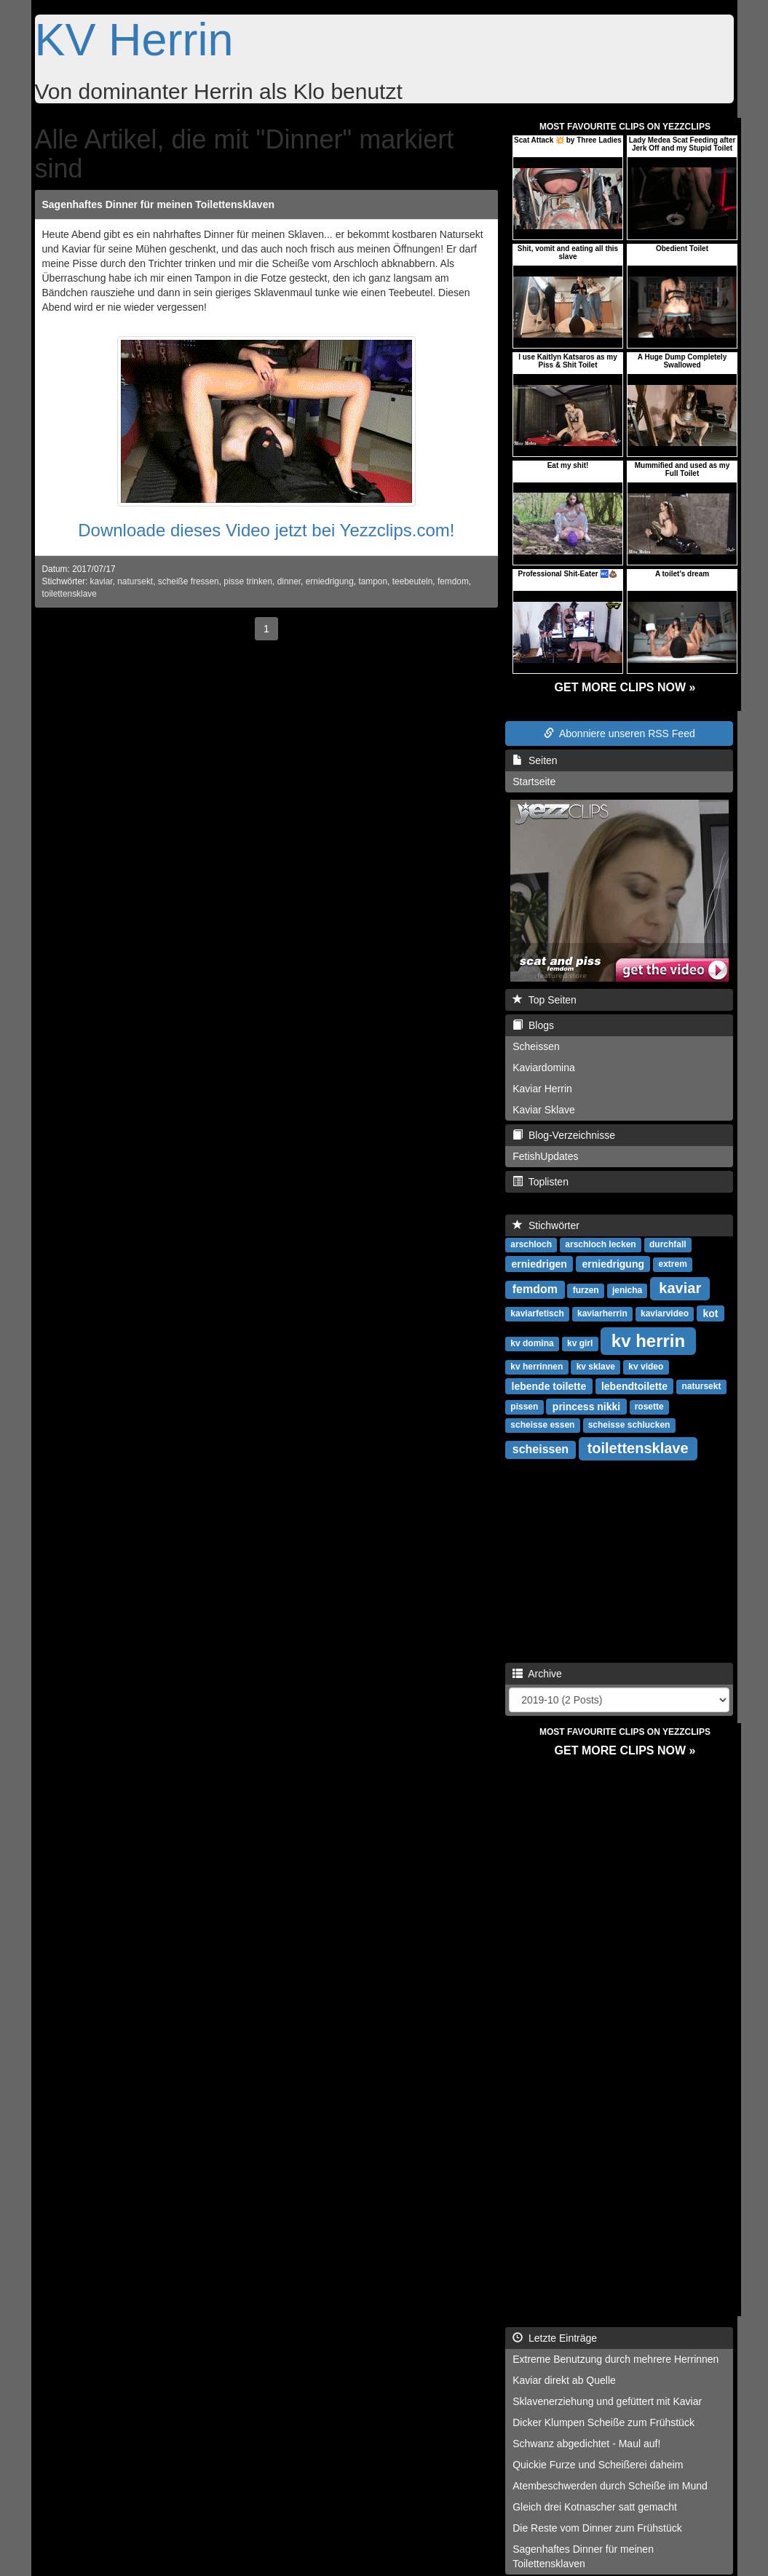  What do you see at coordinates (536, 1313) in the screenshot?
I see `kaviarfetisch` at bounding box center [536, 1313].